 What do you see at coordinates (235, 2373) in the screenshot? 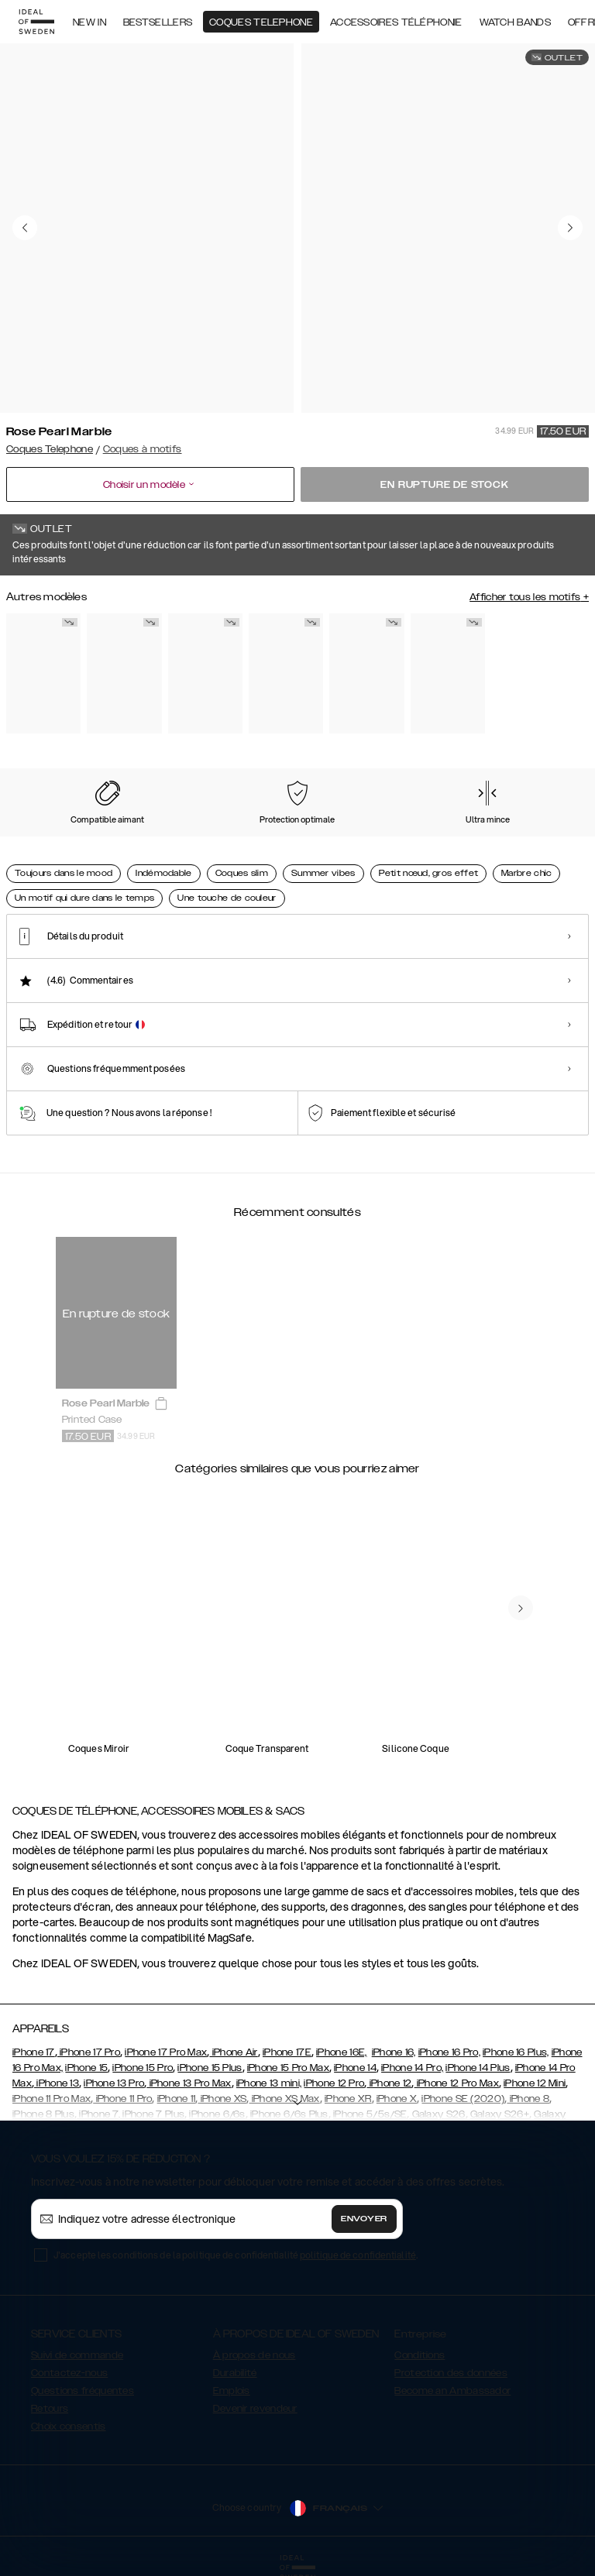
I see `Durabilité` at bounding box center [235, 2373].